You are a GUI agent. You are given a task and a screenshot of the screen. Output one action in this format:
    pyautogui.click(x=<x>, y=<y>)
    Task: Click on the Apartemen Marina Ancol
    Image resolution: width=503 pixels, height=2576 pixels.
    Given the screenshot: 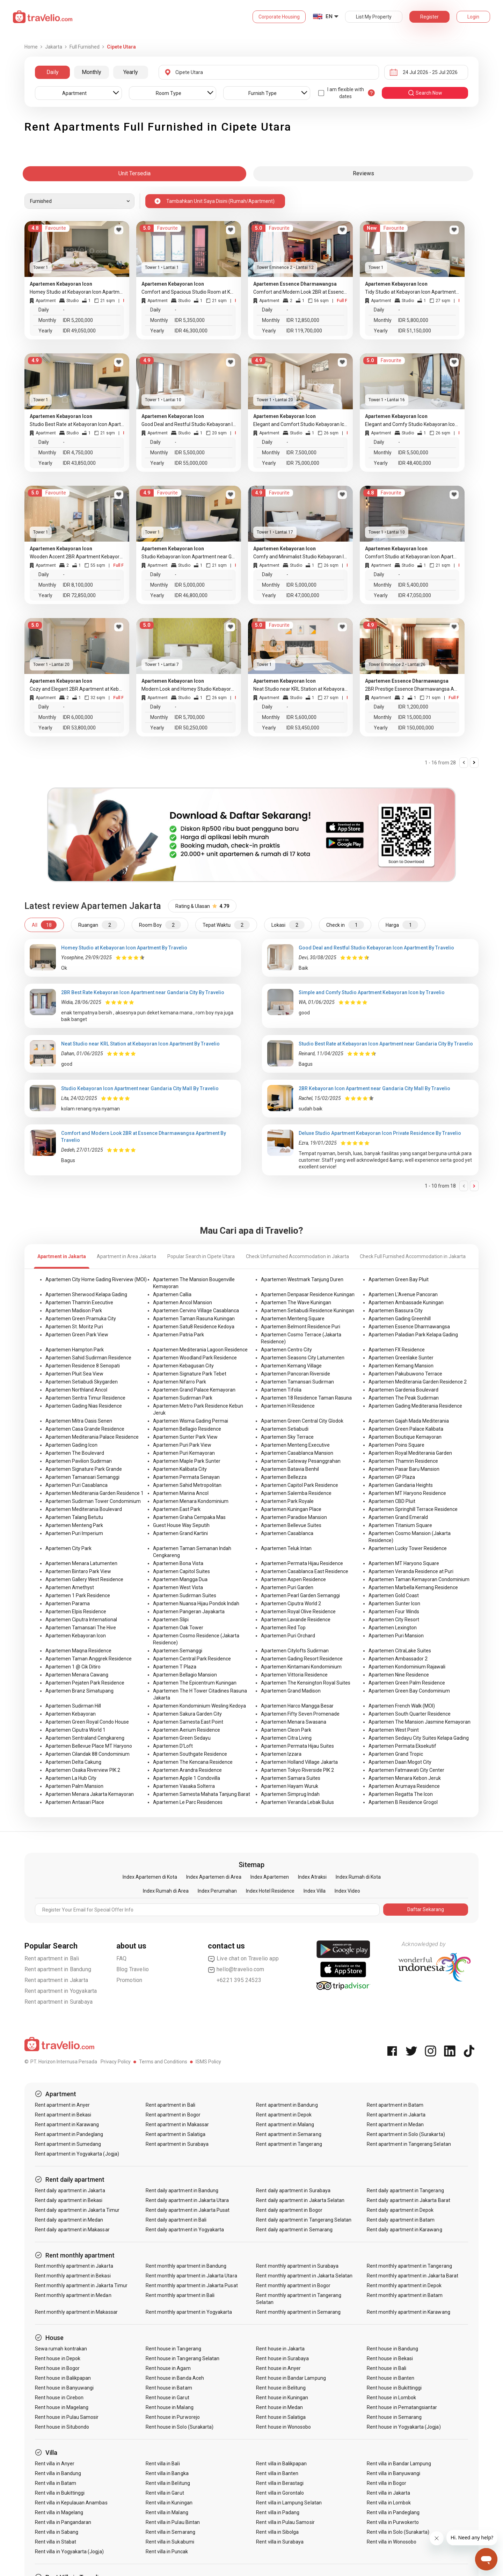 What is the action you would take?
    pyautogui.click(x=181, y=1493)
    